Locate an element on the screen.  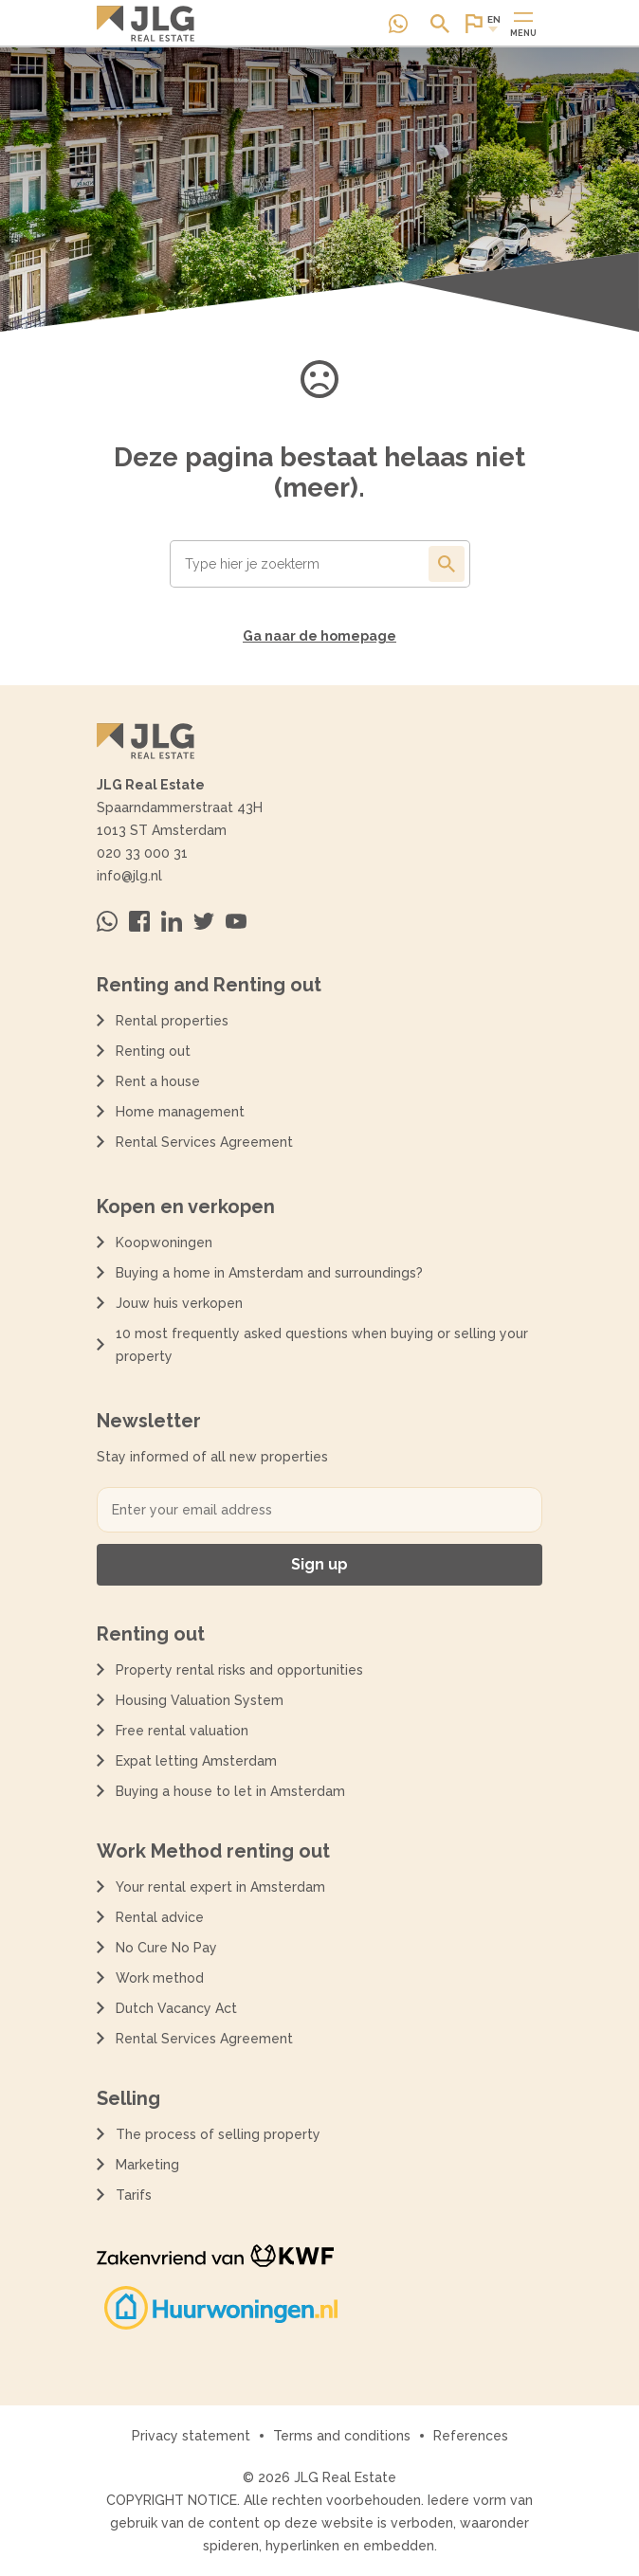
Buying a house to let in Amsterdam is located at coordinates (230, 1791).